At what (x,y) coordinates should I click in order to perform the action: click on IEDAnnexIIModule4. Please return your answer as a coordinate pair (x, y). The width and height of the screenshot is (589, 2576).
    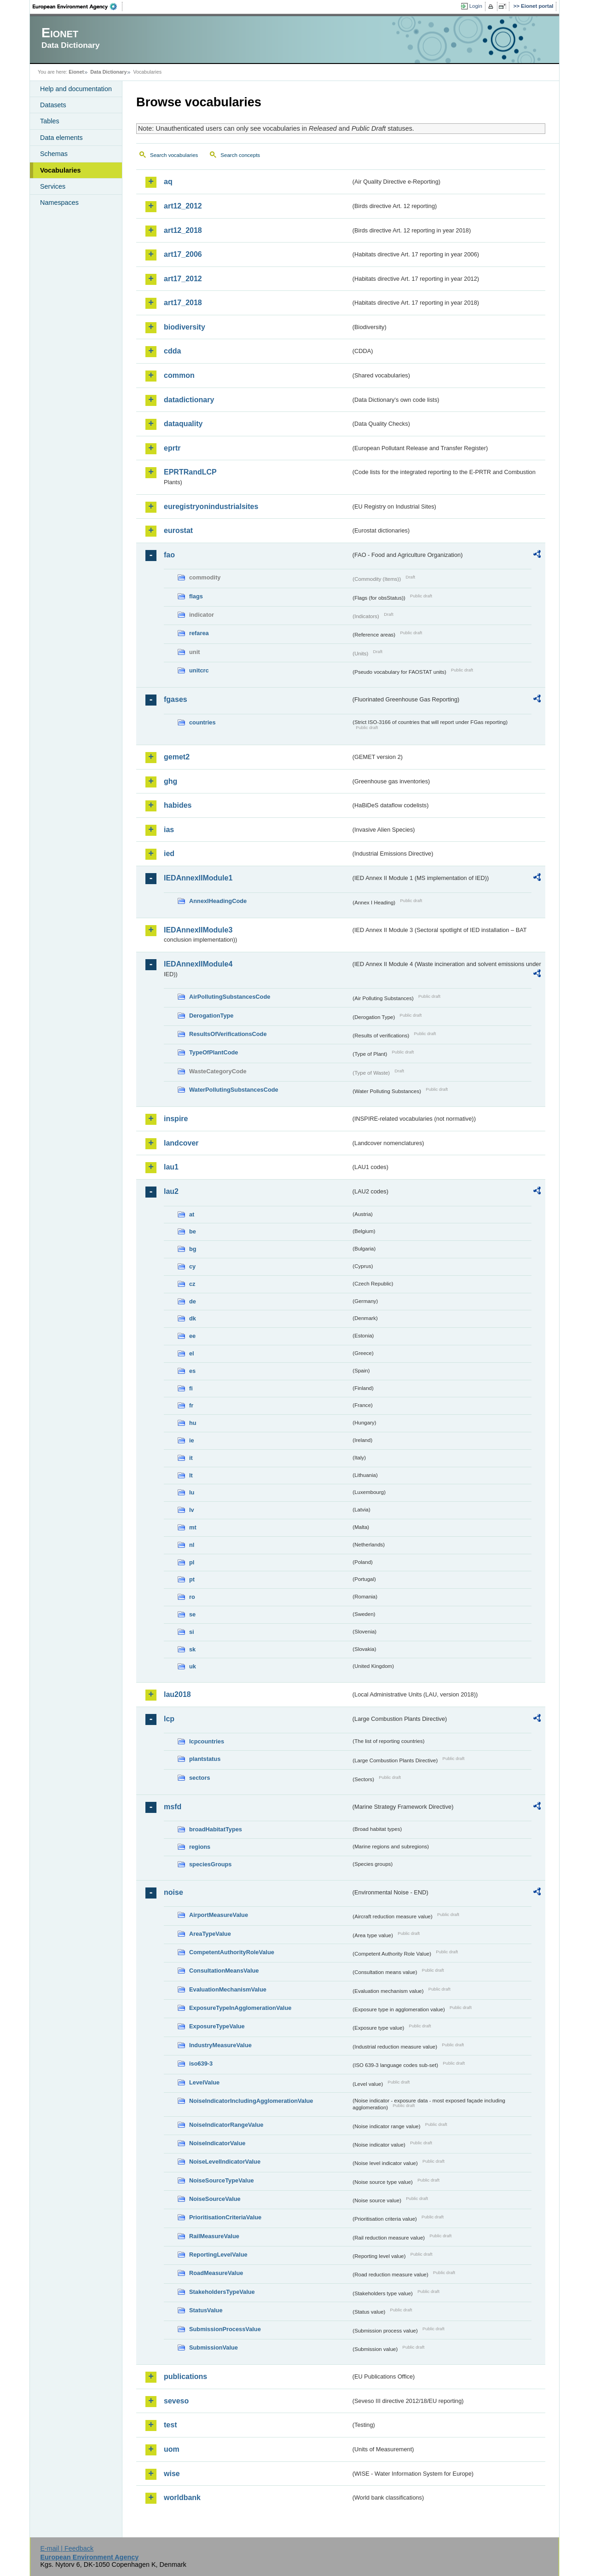
    Looking at the image, I should click on (198, 964).